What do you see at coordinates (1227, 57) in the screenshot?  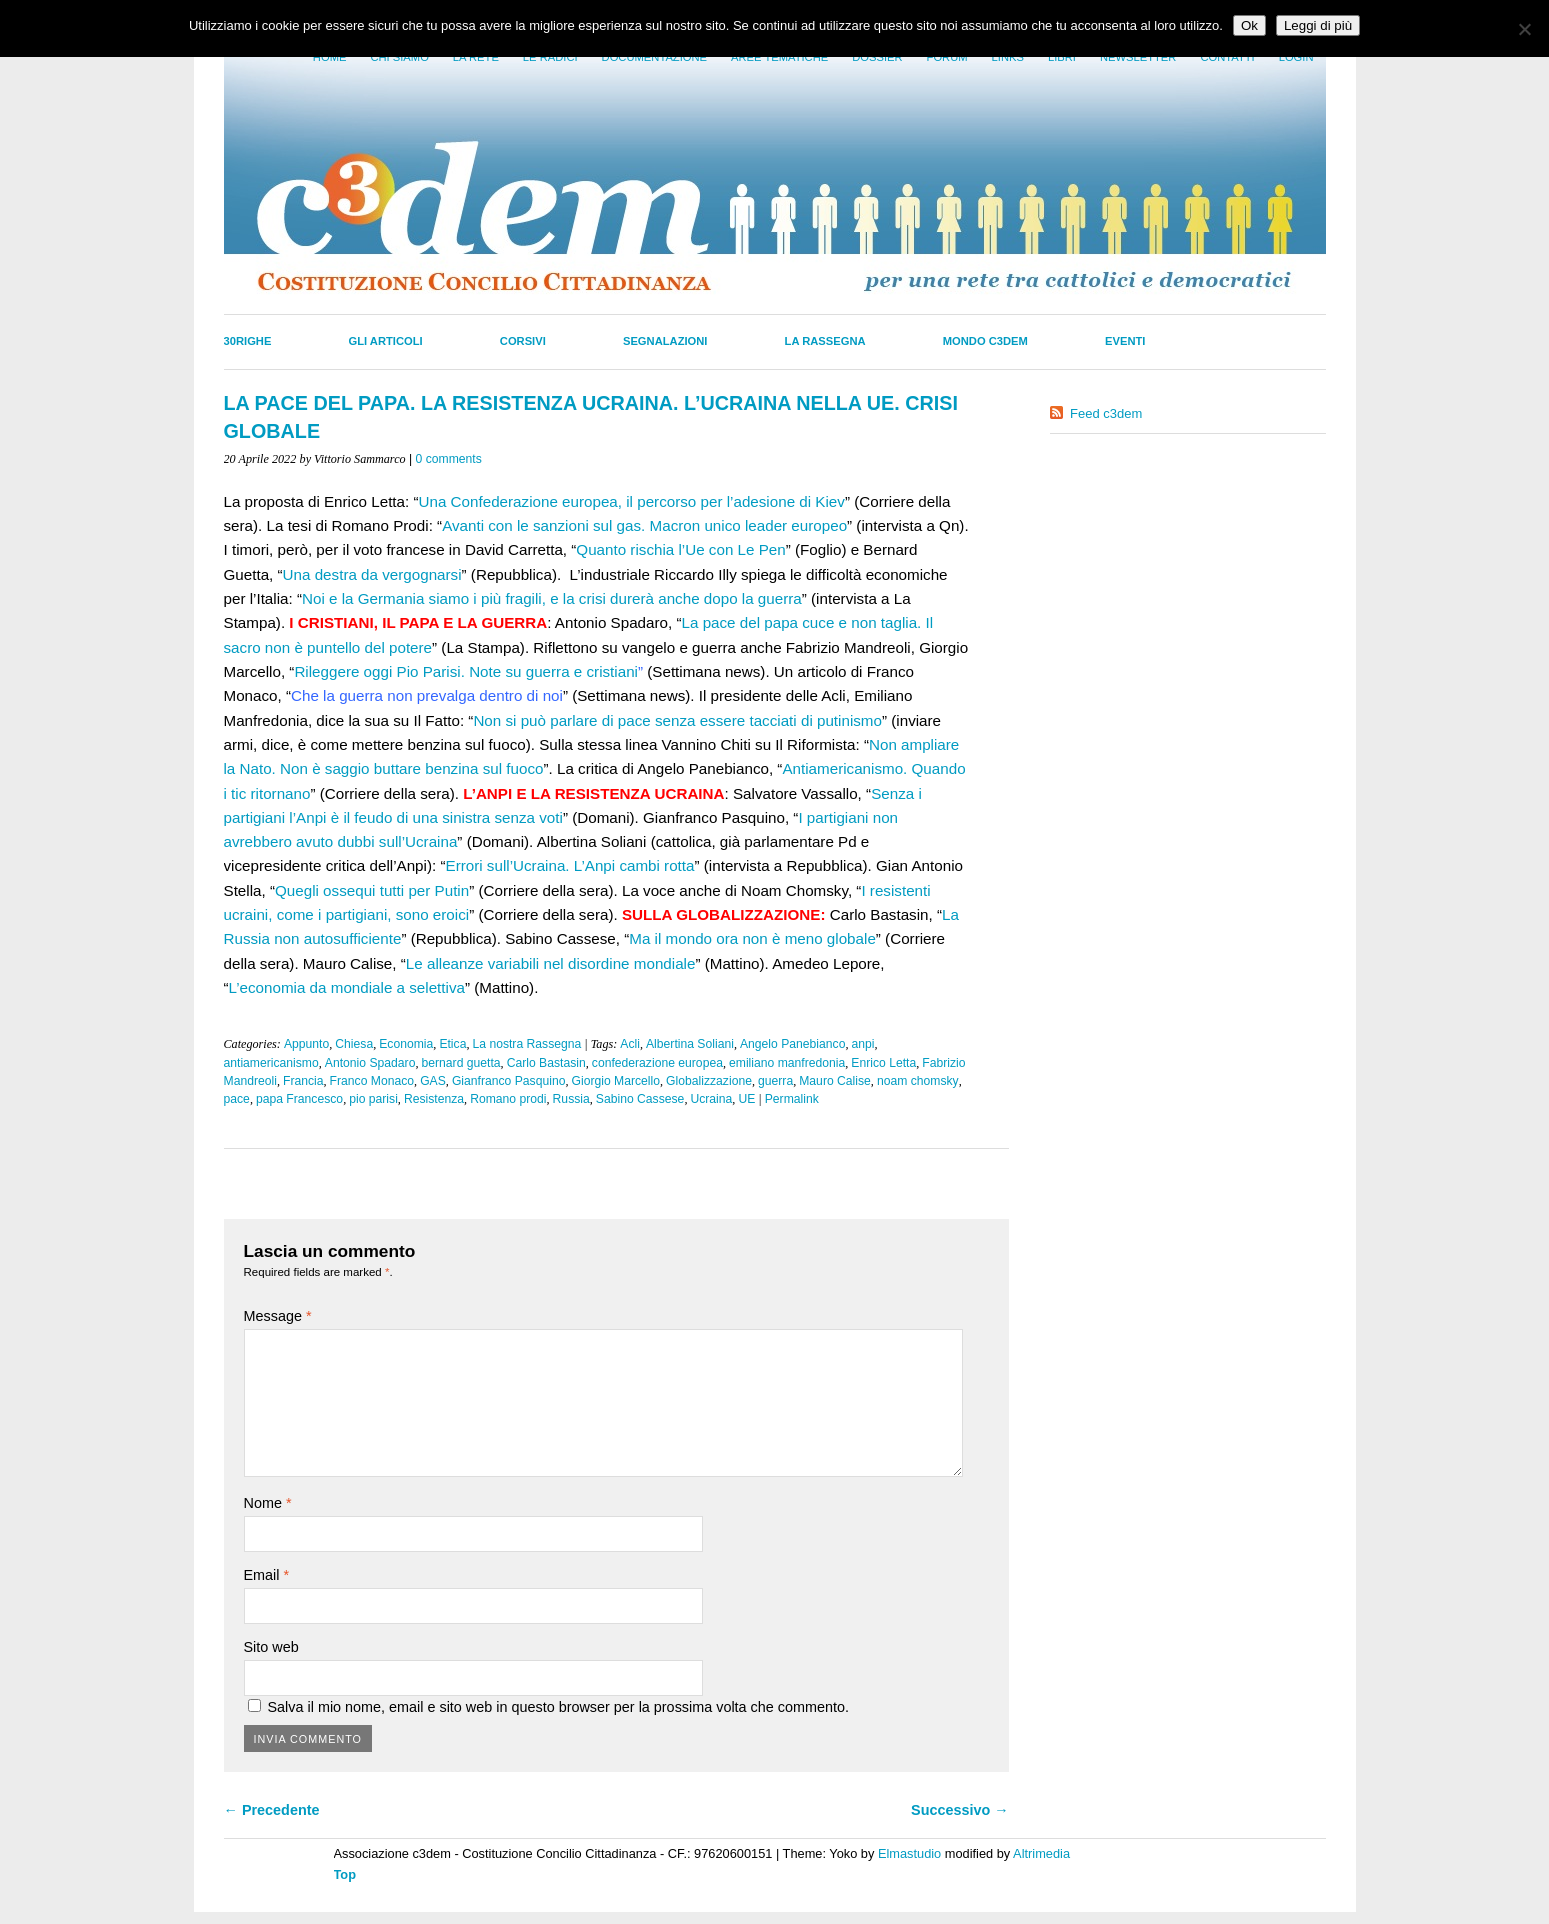 I see `Contatti` at bounding box center [1227, 57].